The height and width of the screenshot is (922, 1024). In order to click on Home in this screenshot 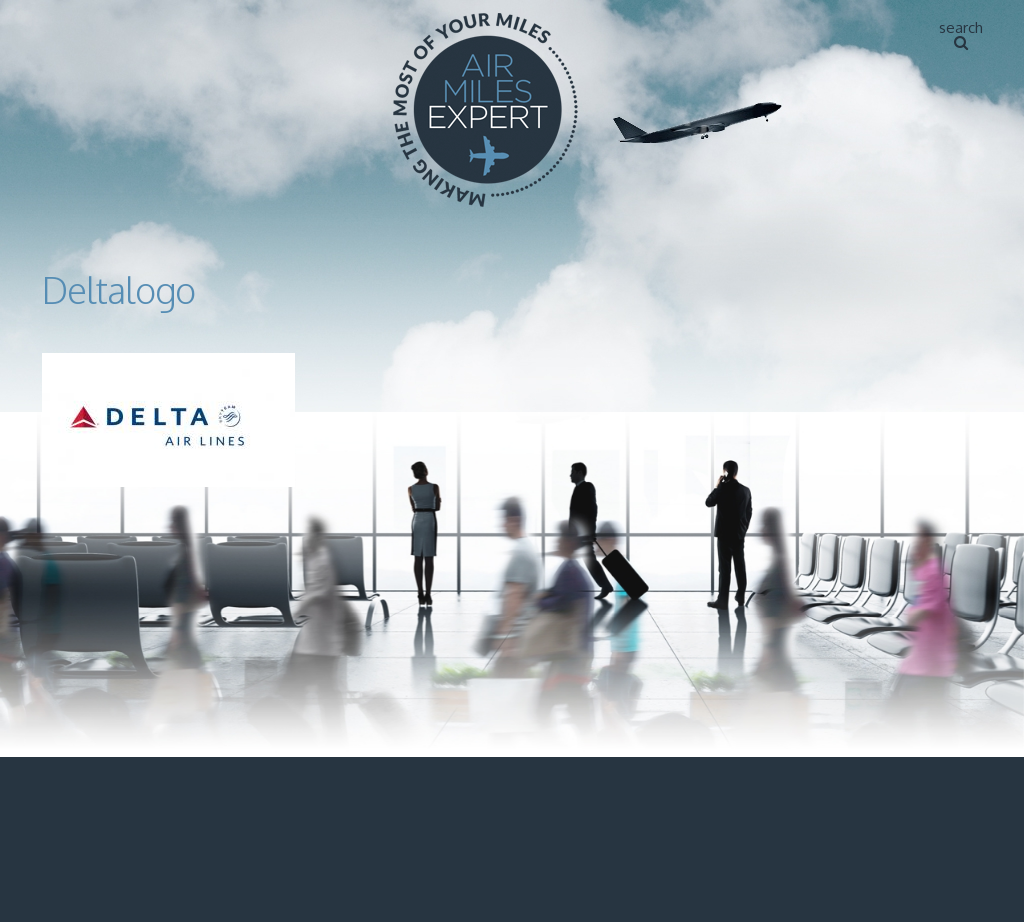, I will do `click(659, 25)`.